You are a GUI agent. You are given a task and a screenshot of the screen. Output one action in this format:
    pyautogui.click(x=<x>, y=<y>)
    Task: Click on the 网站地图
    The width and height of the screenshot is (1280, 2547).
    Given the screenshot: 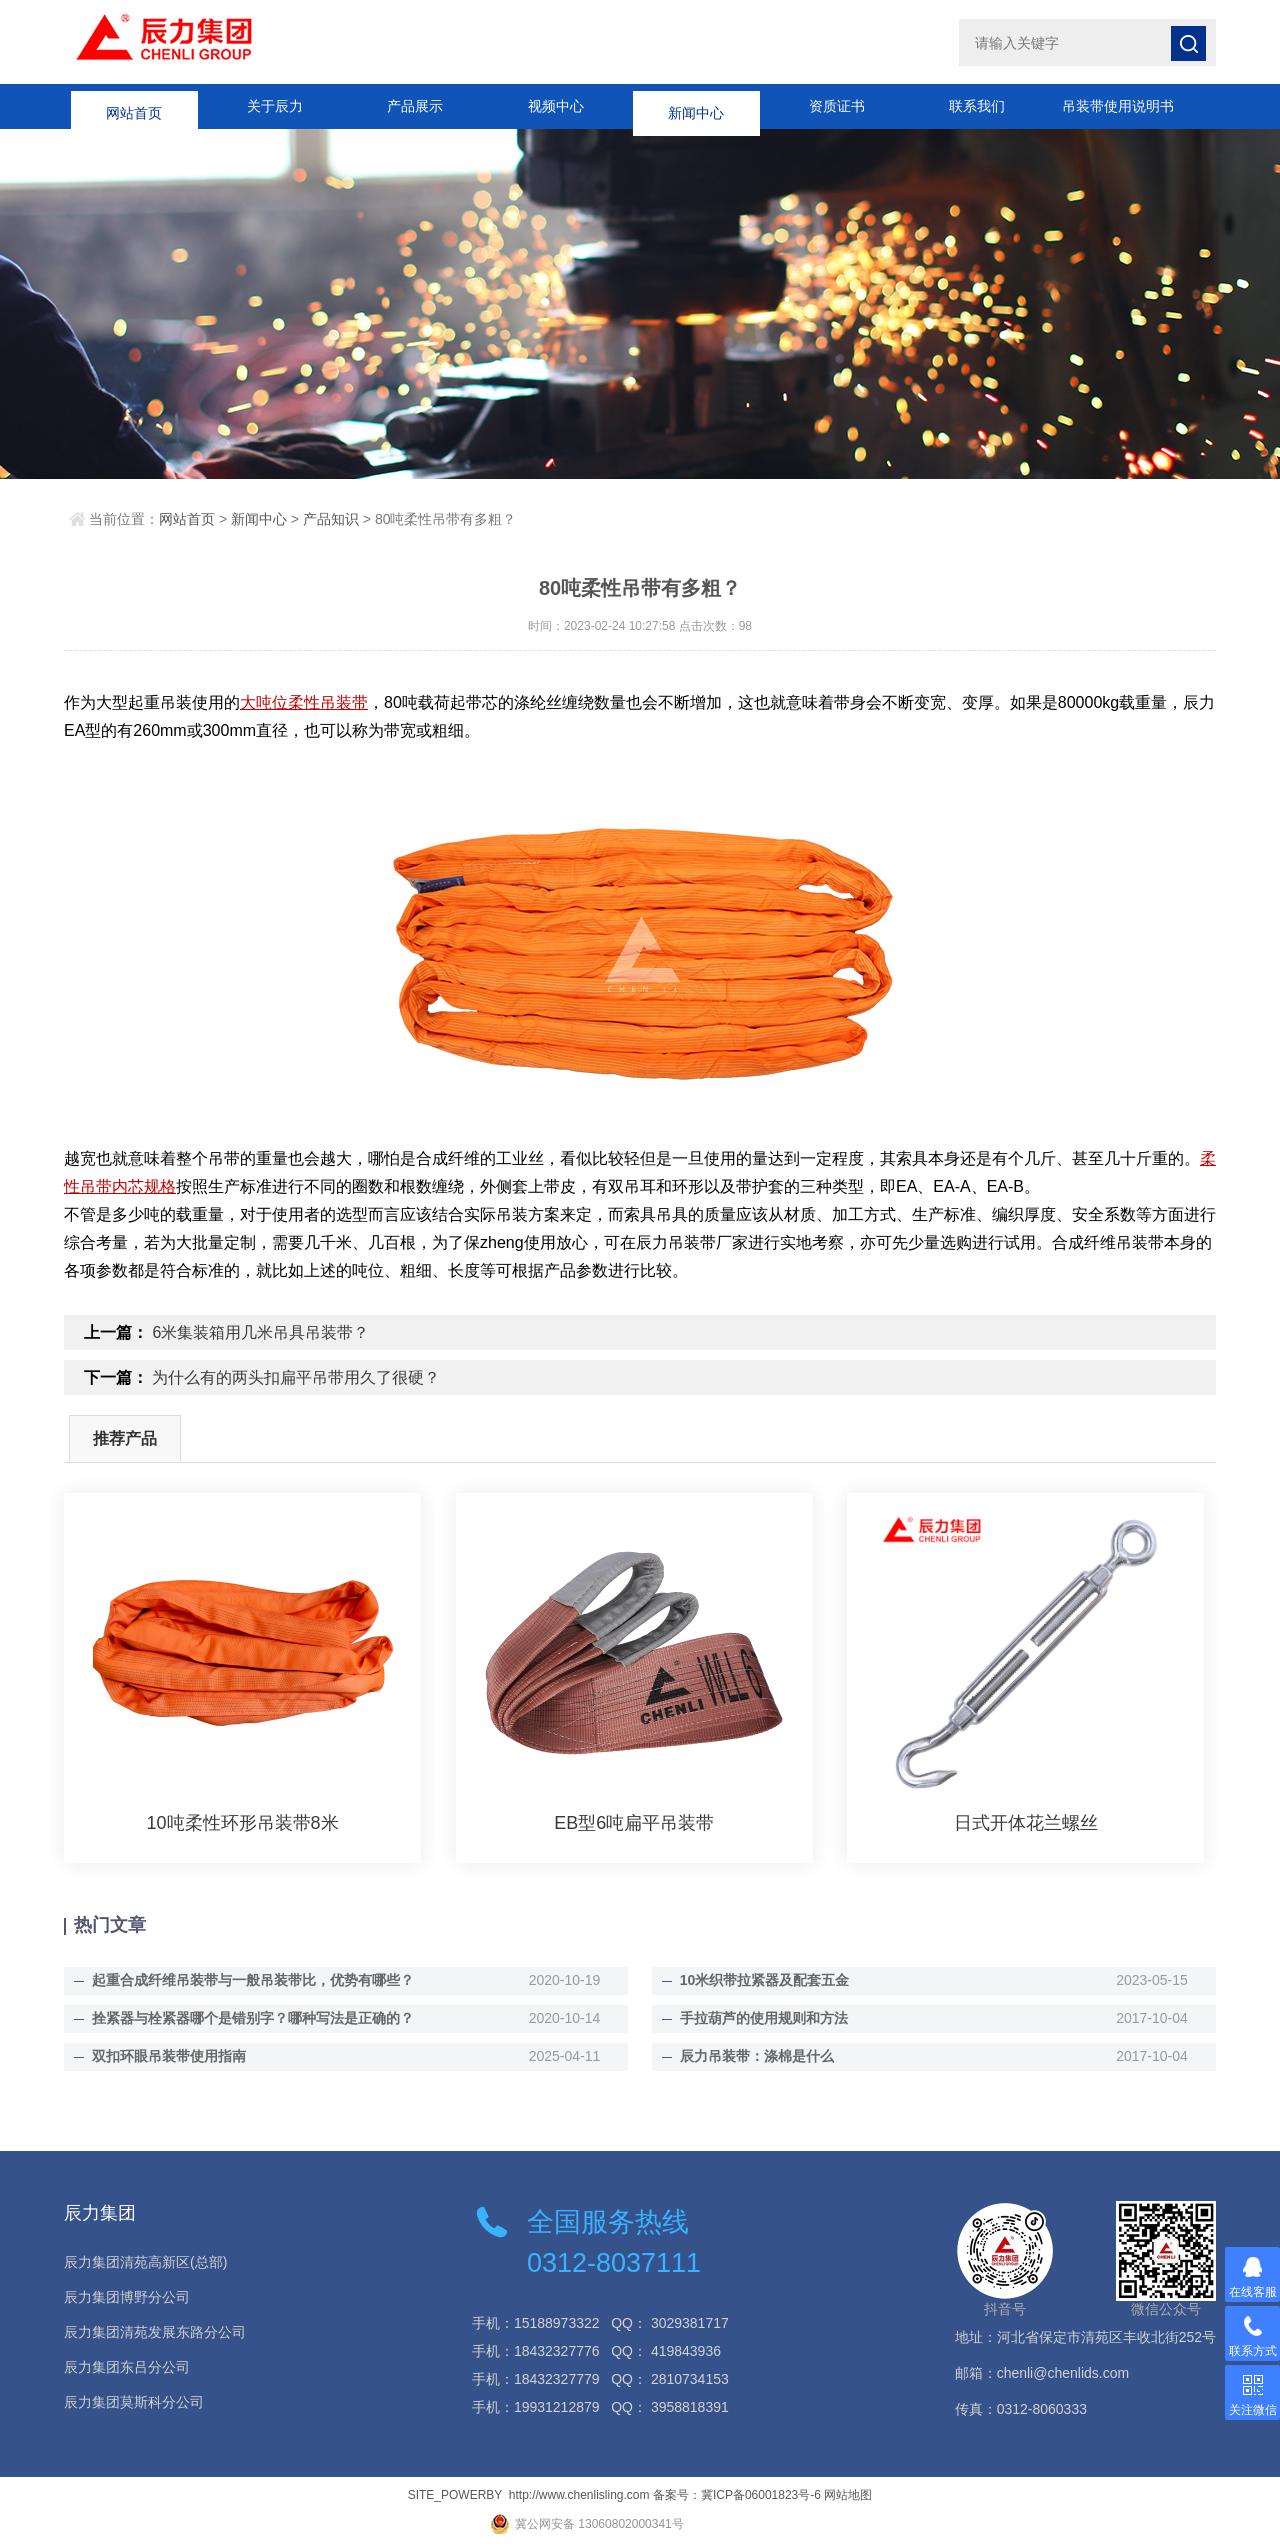 What is the action you would take?
    pyautogui.click(x=848, y=2495)
    